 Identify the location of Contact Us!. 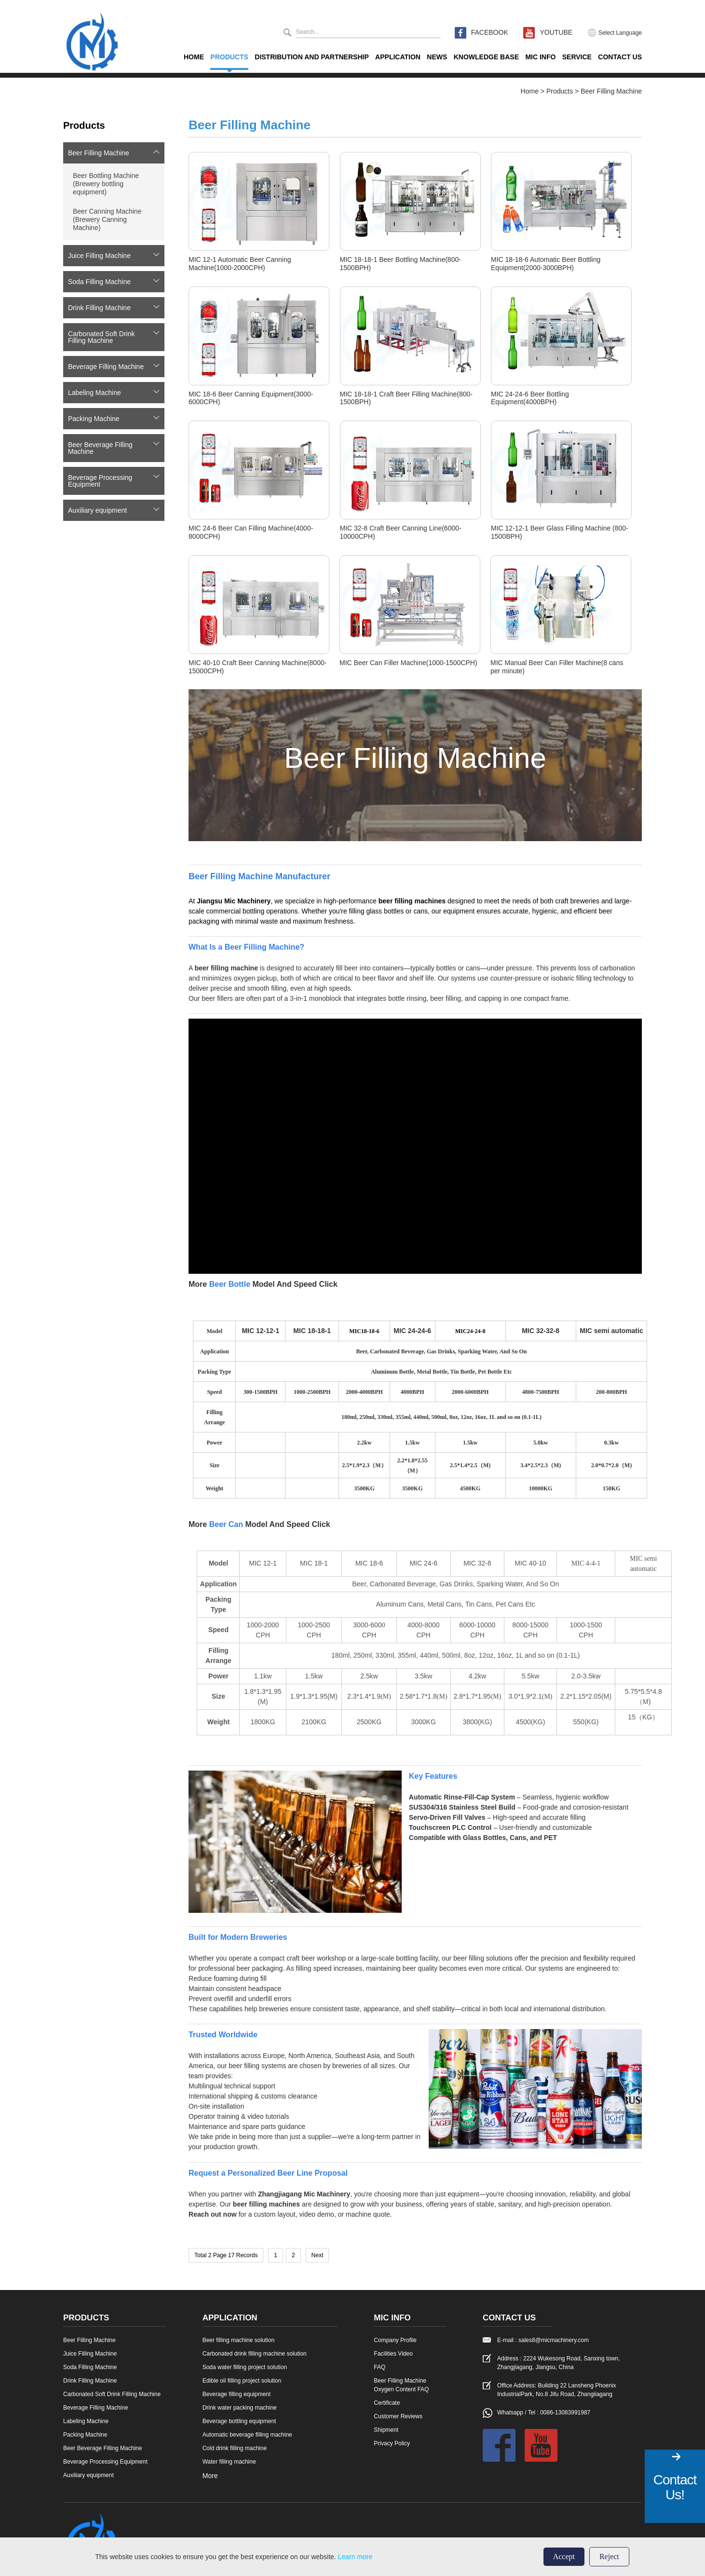
(675, 2487).